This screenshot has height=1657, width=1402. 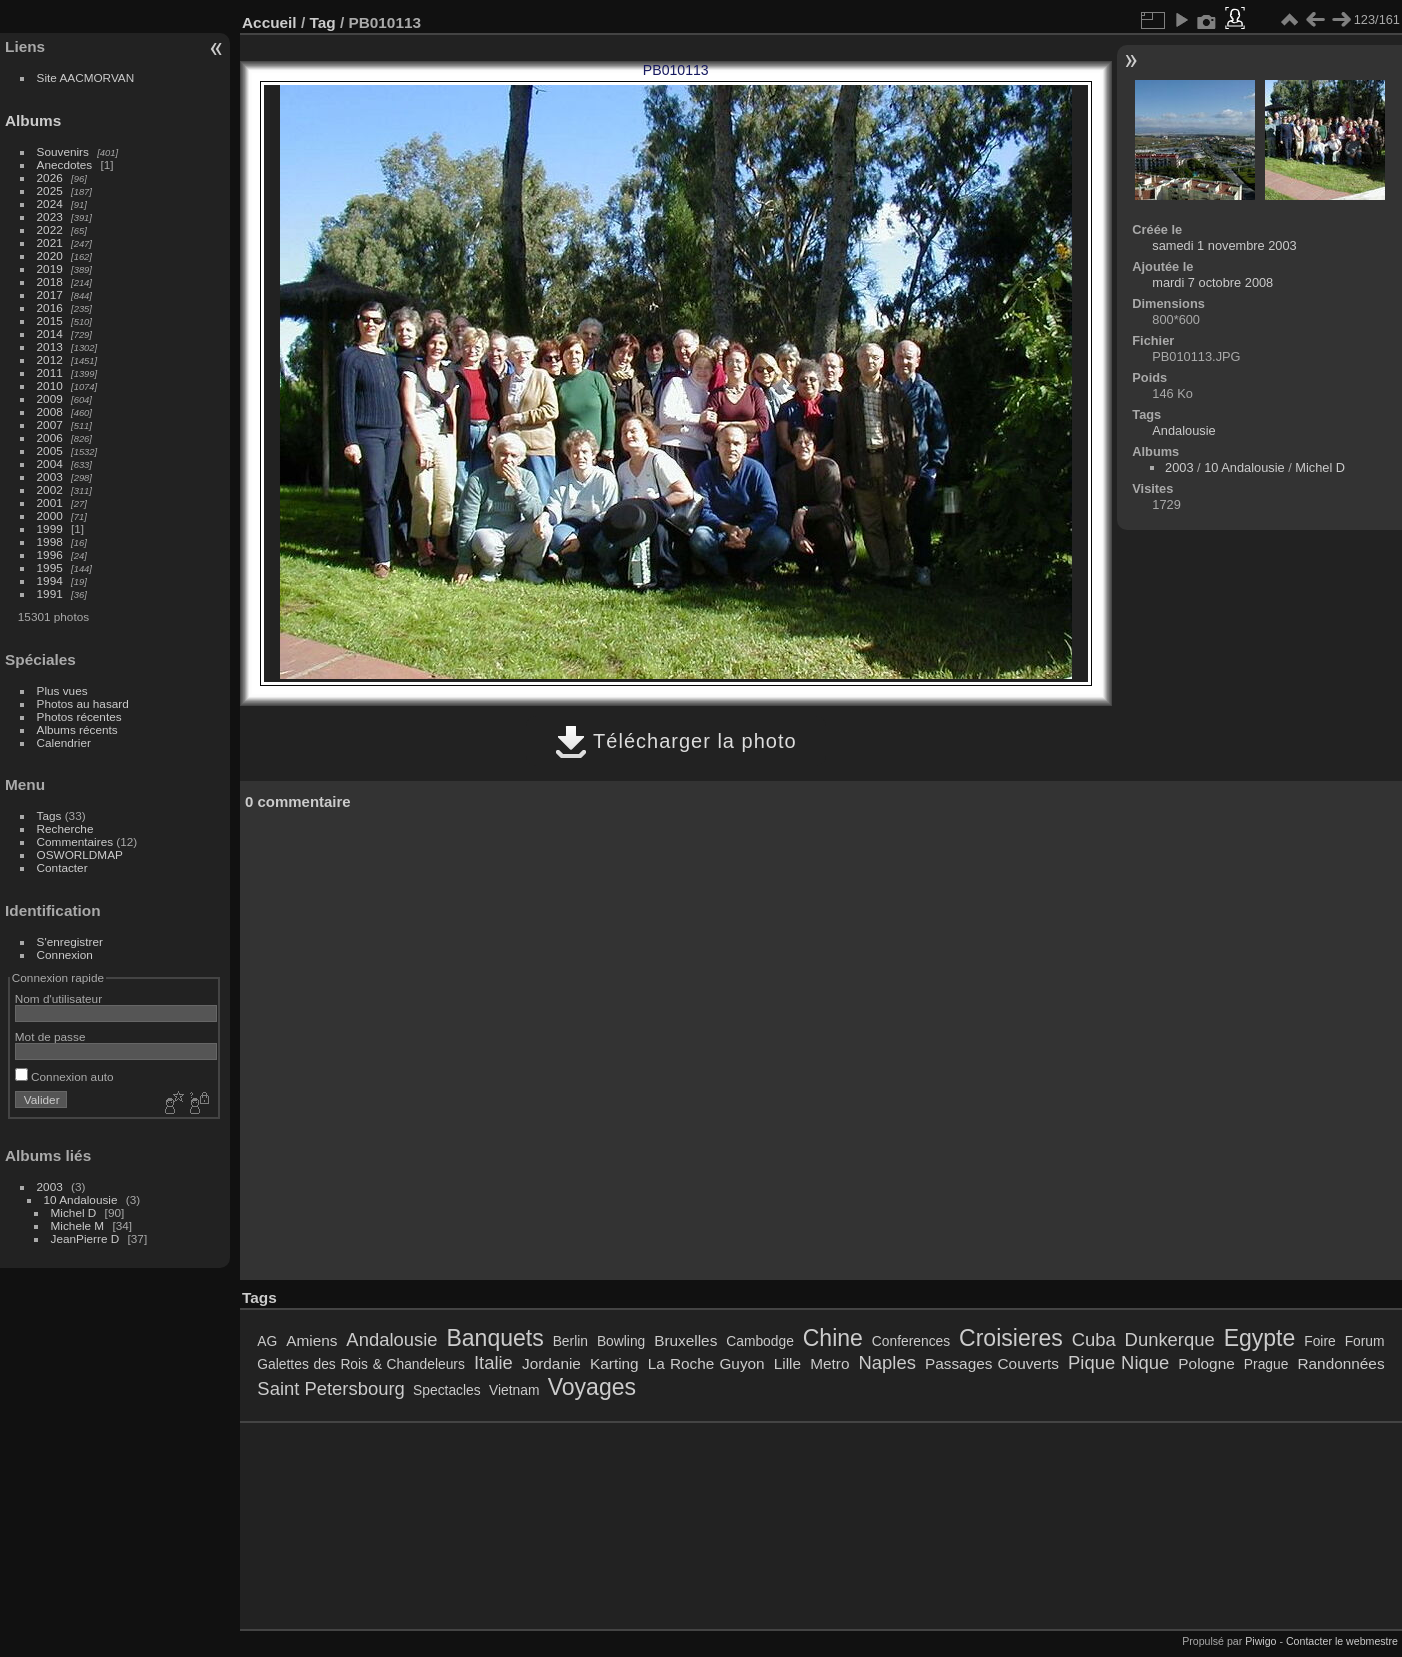 I want to click on 2026, so click(x=50, y=177).